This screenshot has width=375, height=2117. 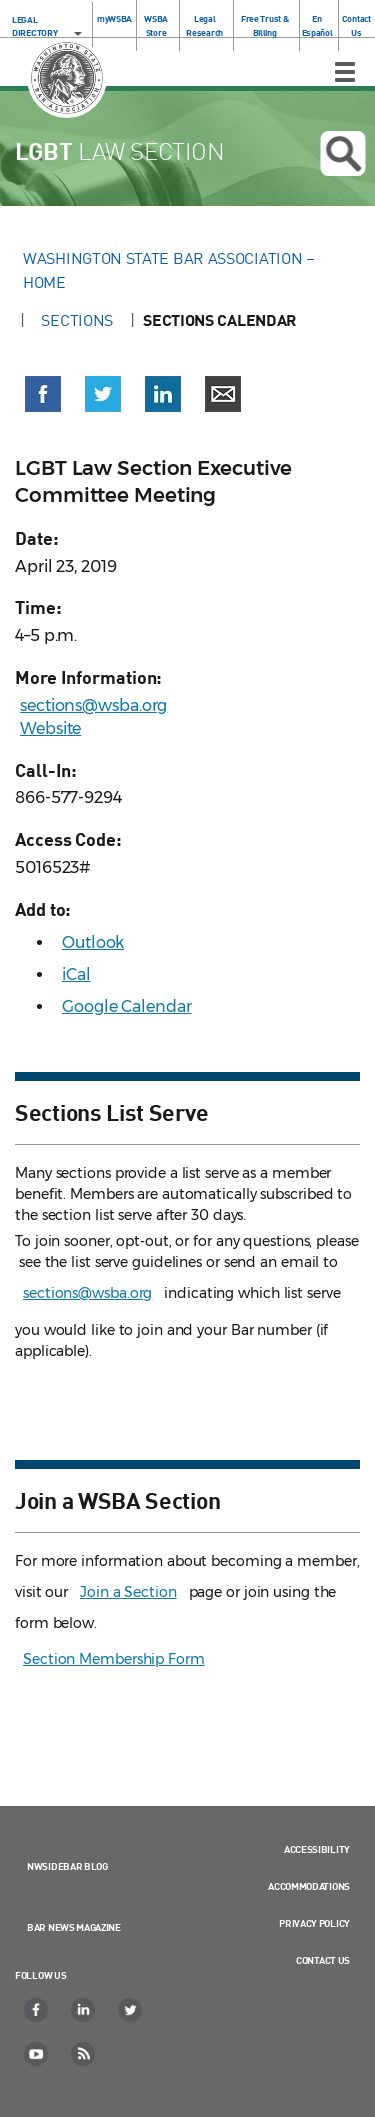 What do you see at coordinates (37, 2010) in the screenshot?
I see `[Facebook]` at bounding box center [37, 2010].